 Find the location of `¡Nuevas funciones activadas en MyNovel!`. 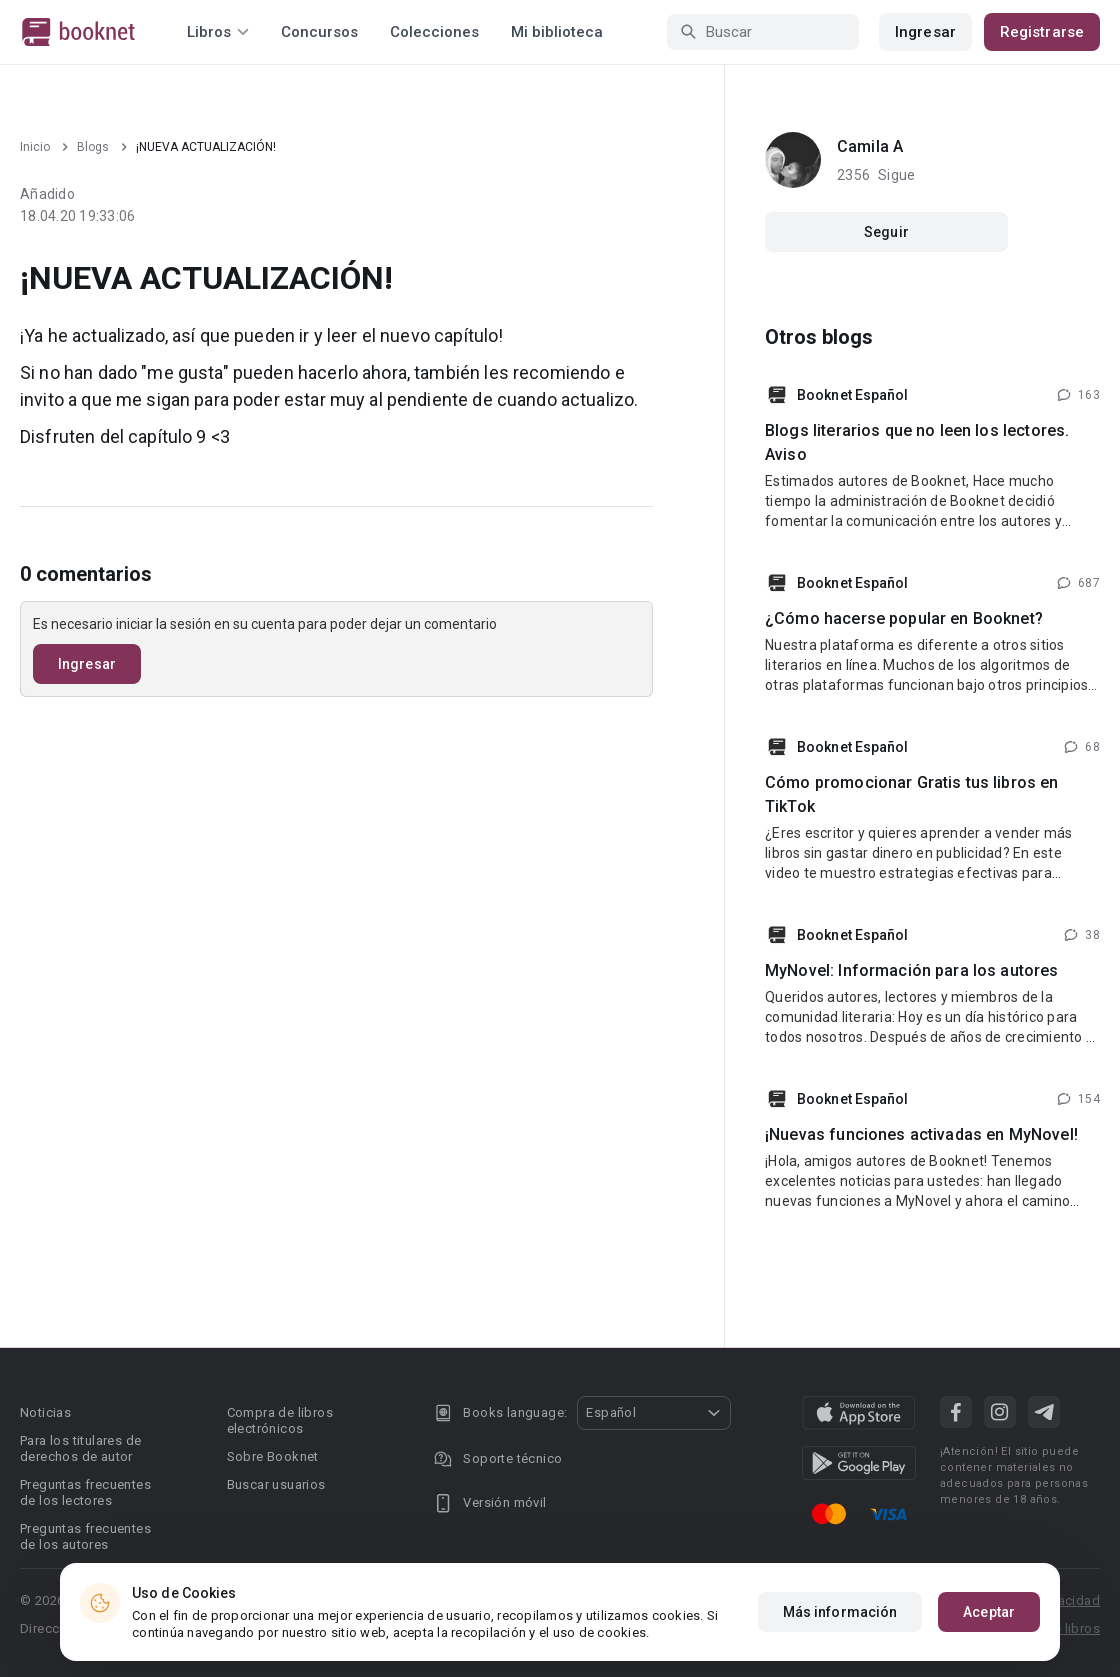

¡Nuevas funciones activadas en MyNovel! is located at coordinates (921, 1134).